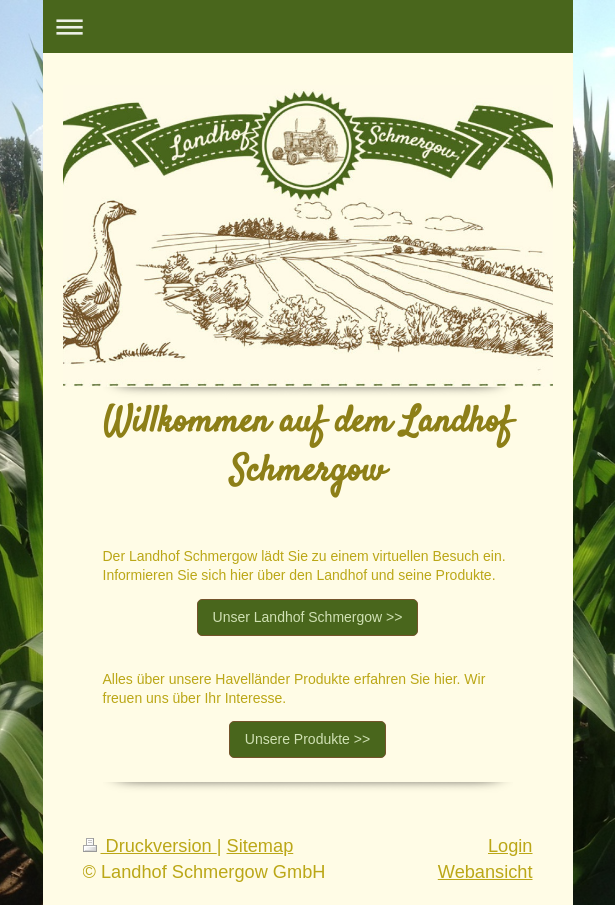 The image size is (615, 905). I want to click on Webansicht, so click(485, 872).